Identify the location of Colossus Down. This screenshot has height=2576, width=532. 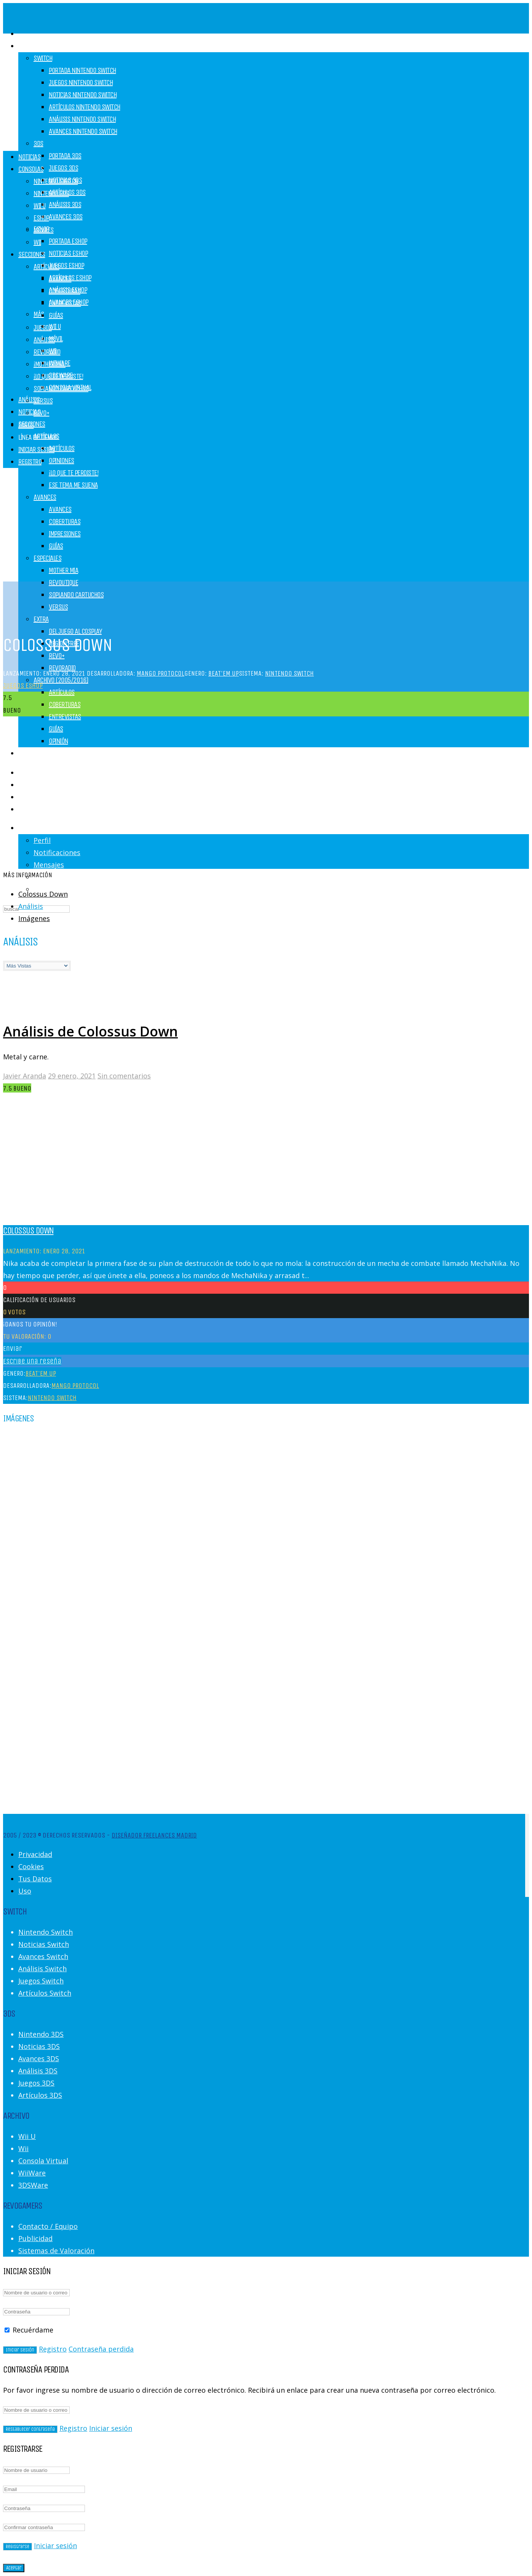
(43, 894).